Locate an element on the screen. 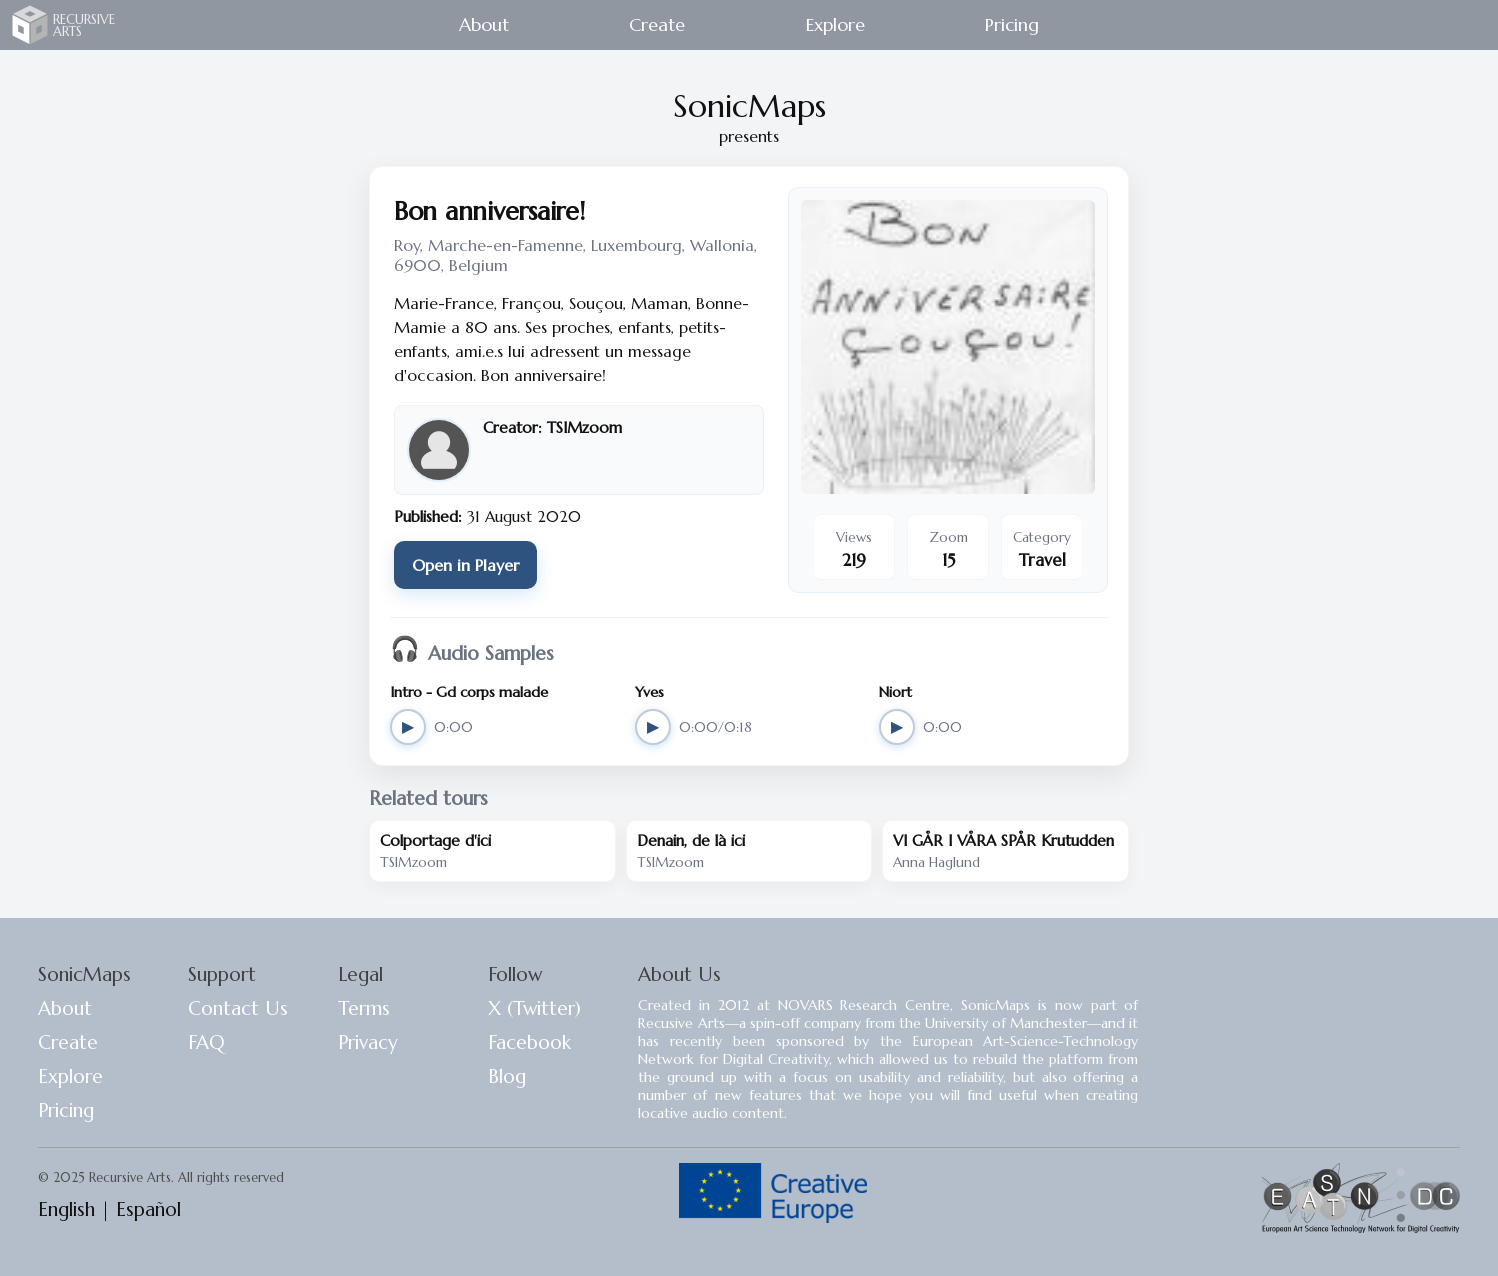  Contact Us is located at coordinates (238, 1008).